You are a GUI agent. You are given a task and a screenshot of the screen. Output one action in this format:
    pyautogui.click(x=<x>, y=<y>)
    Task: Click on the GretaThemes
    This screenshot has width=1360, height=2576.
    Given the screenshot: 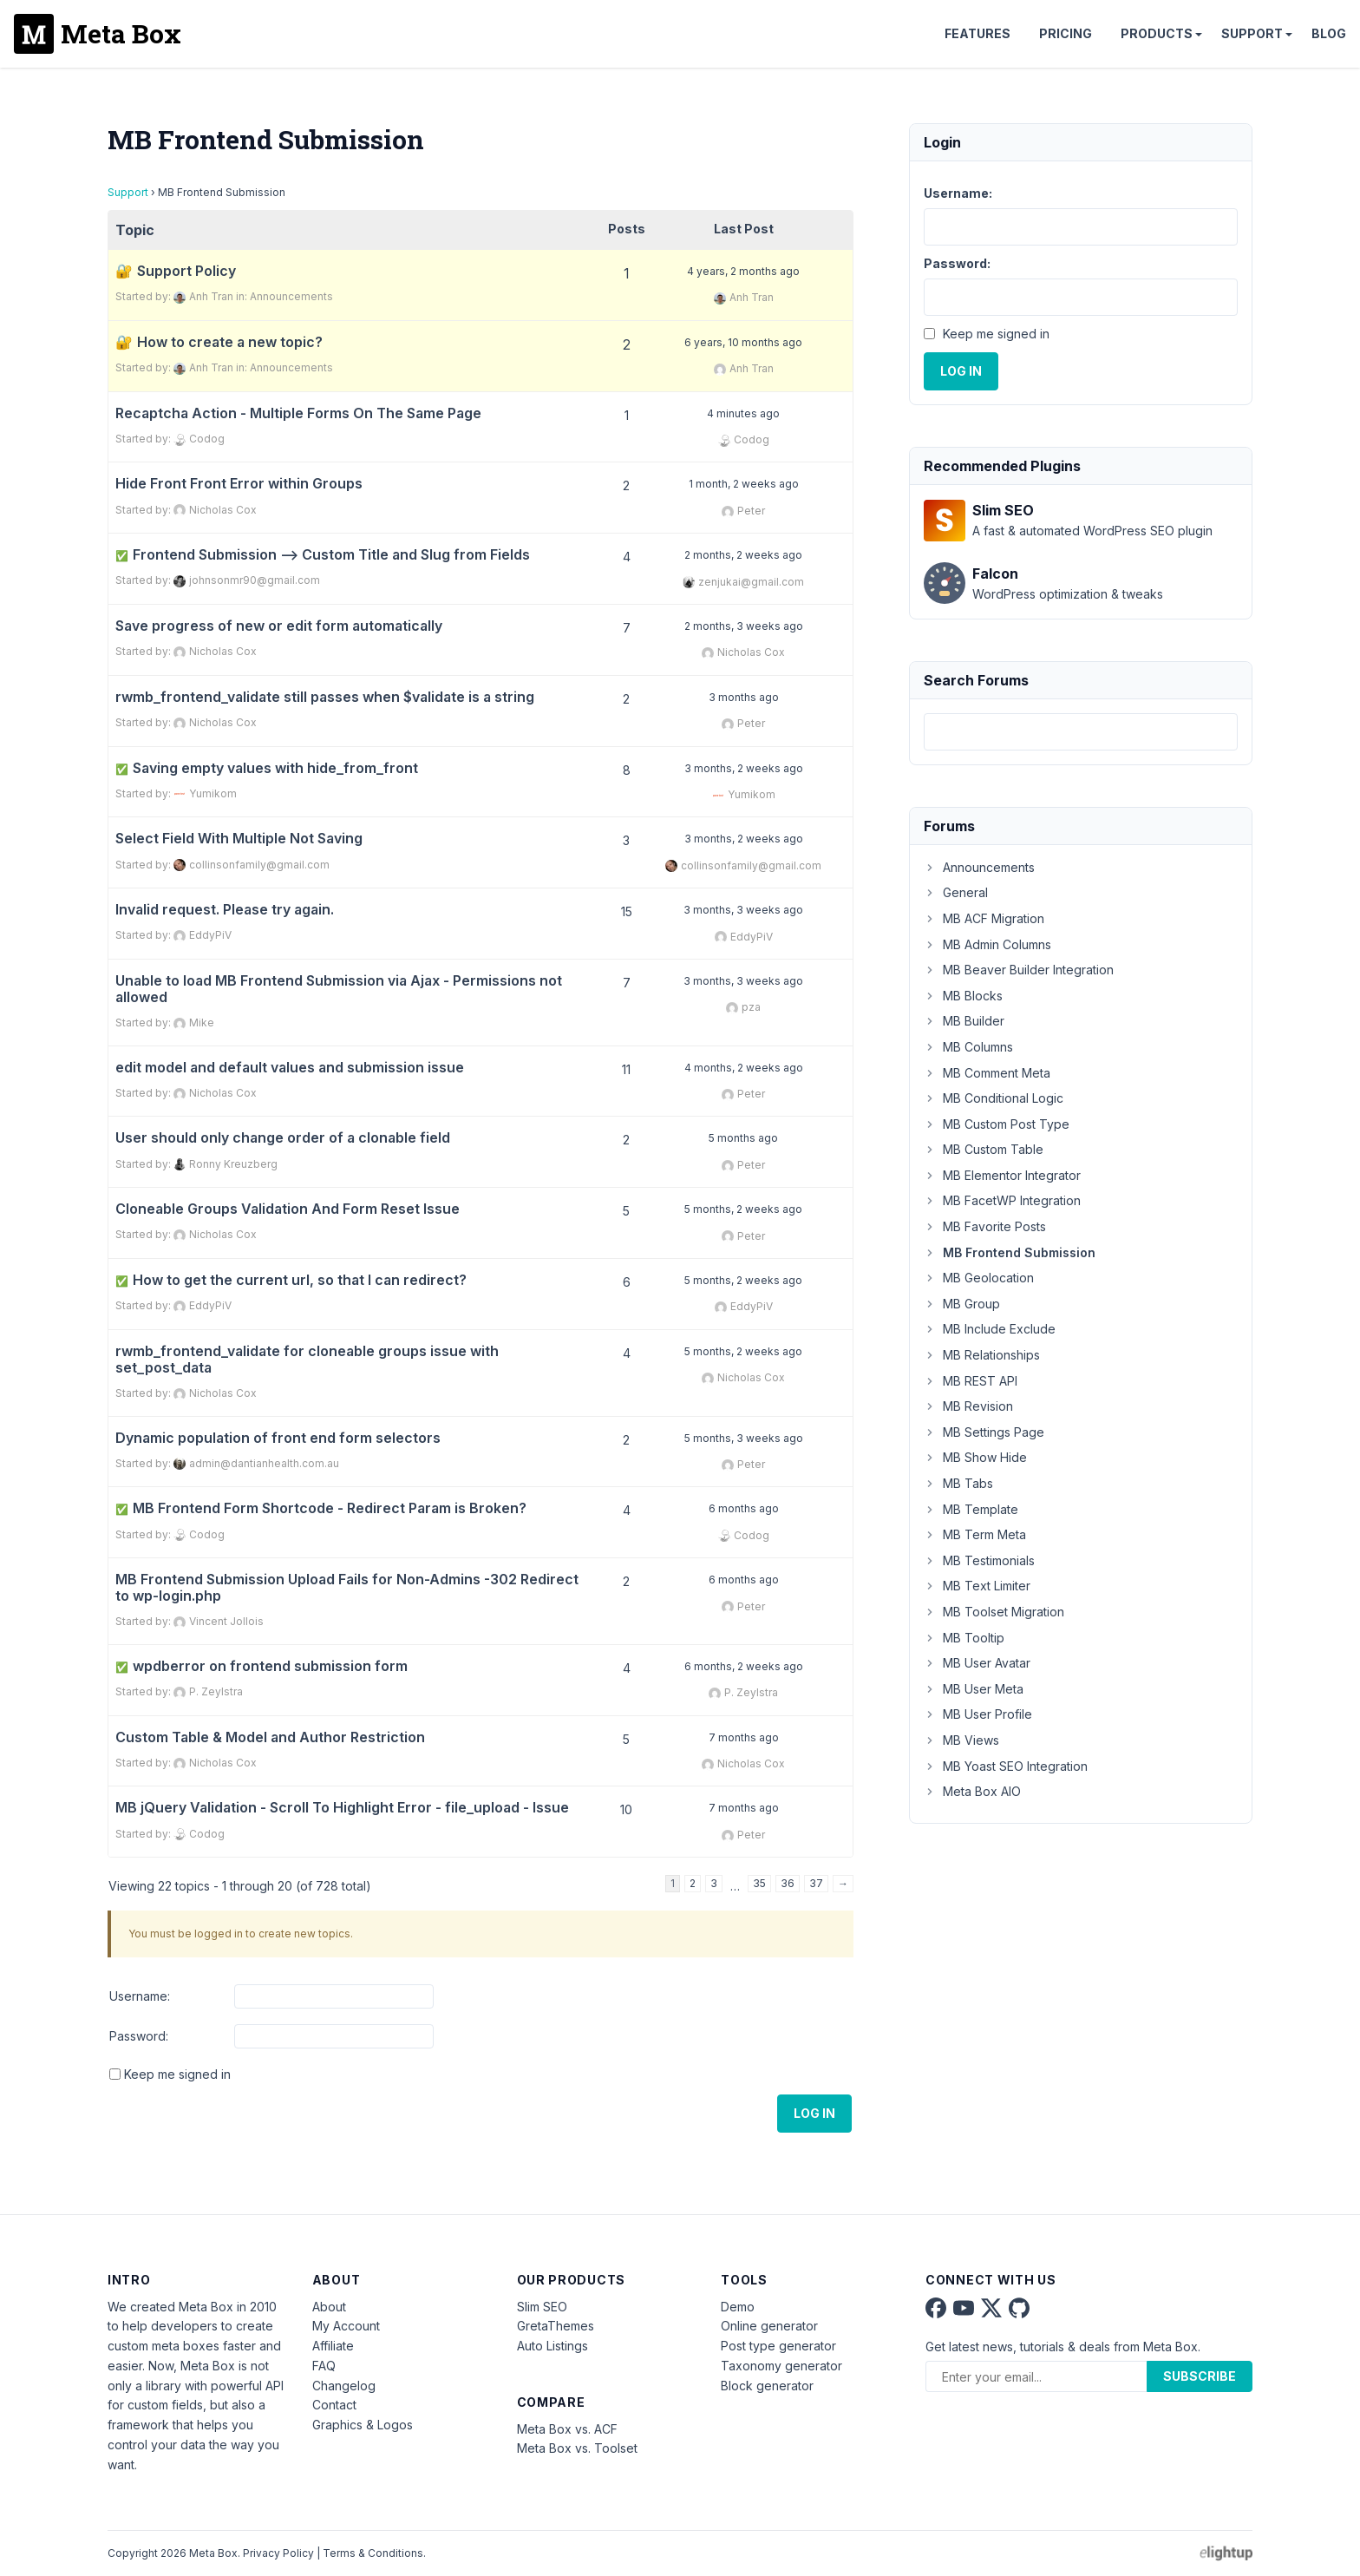 What is the action you would take?
    pyautogui.click(x=555, y=2325)
    